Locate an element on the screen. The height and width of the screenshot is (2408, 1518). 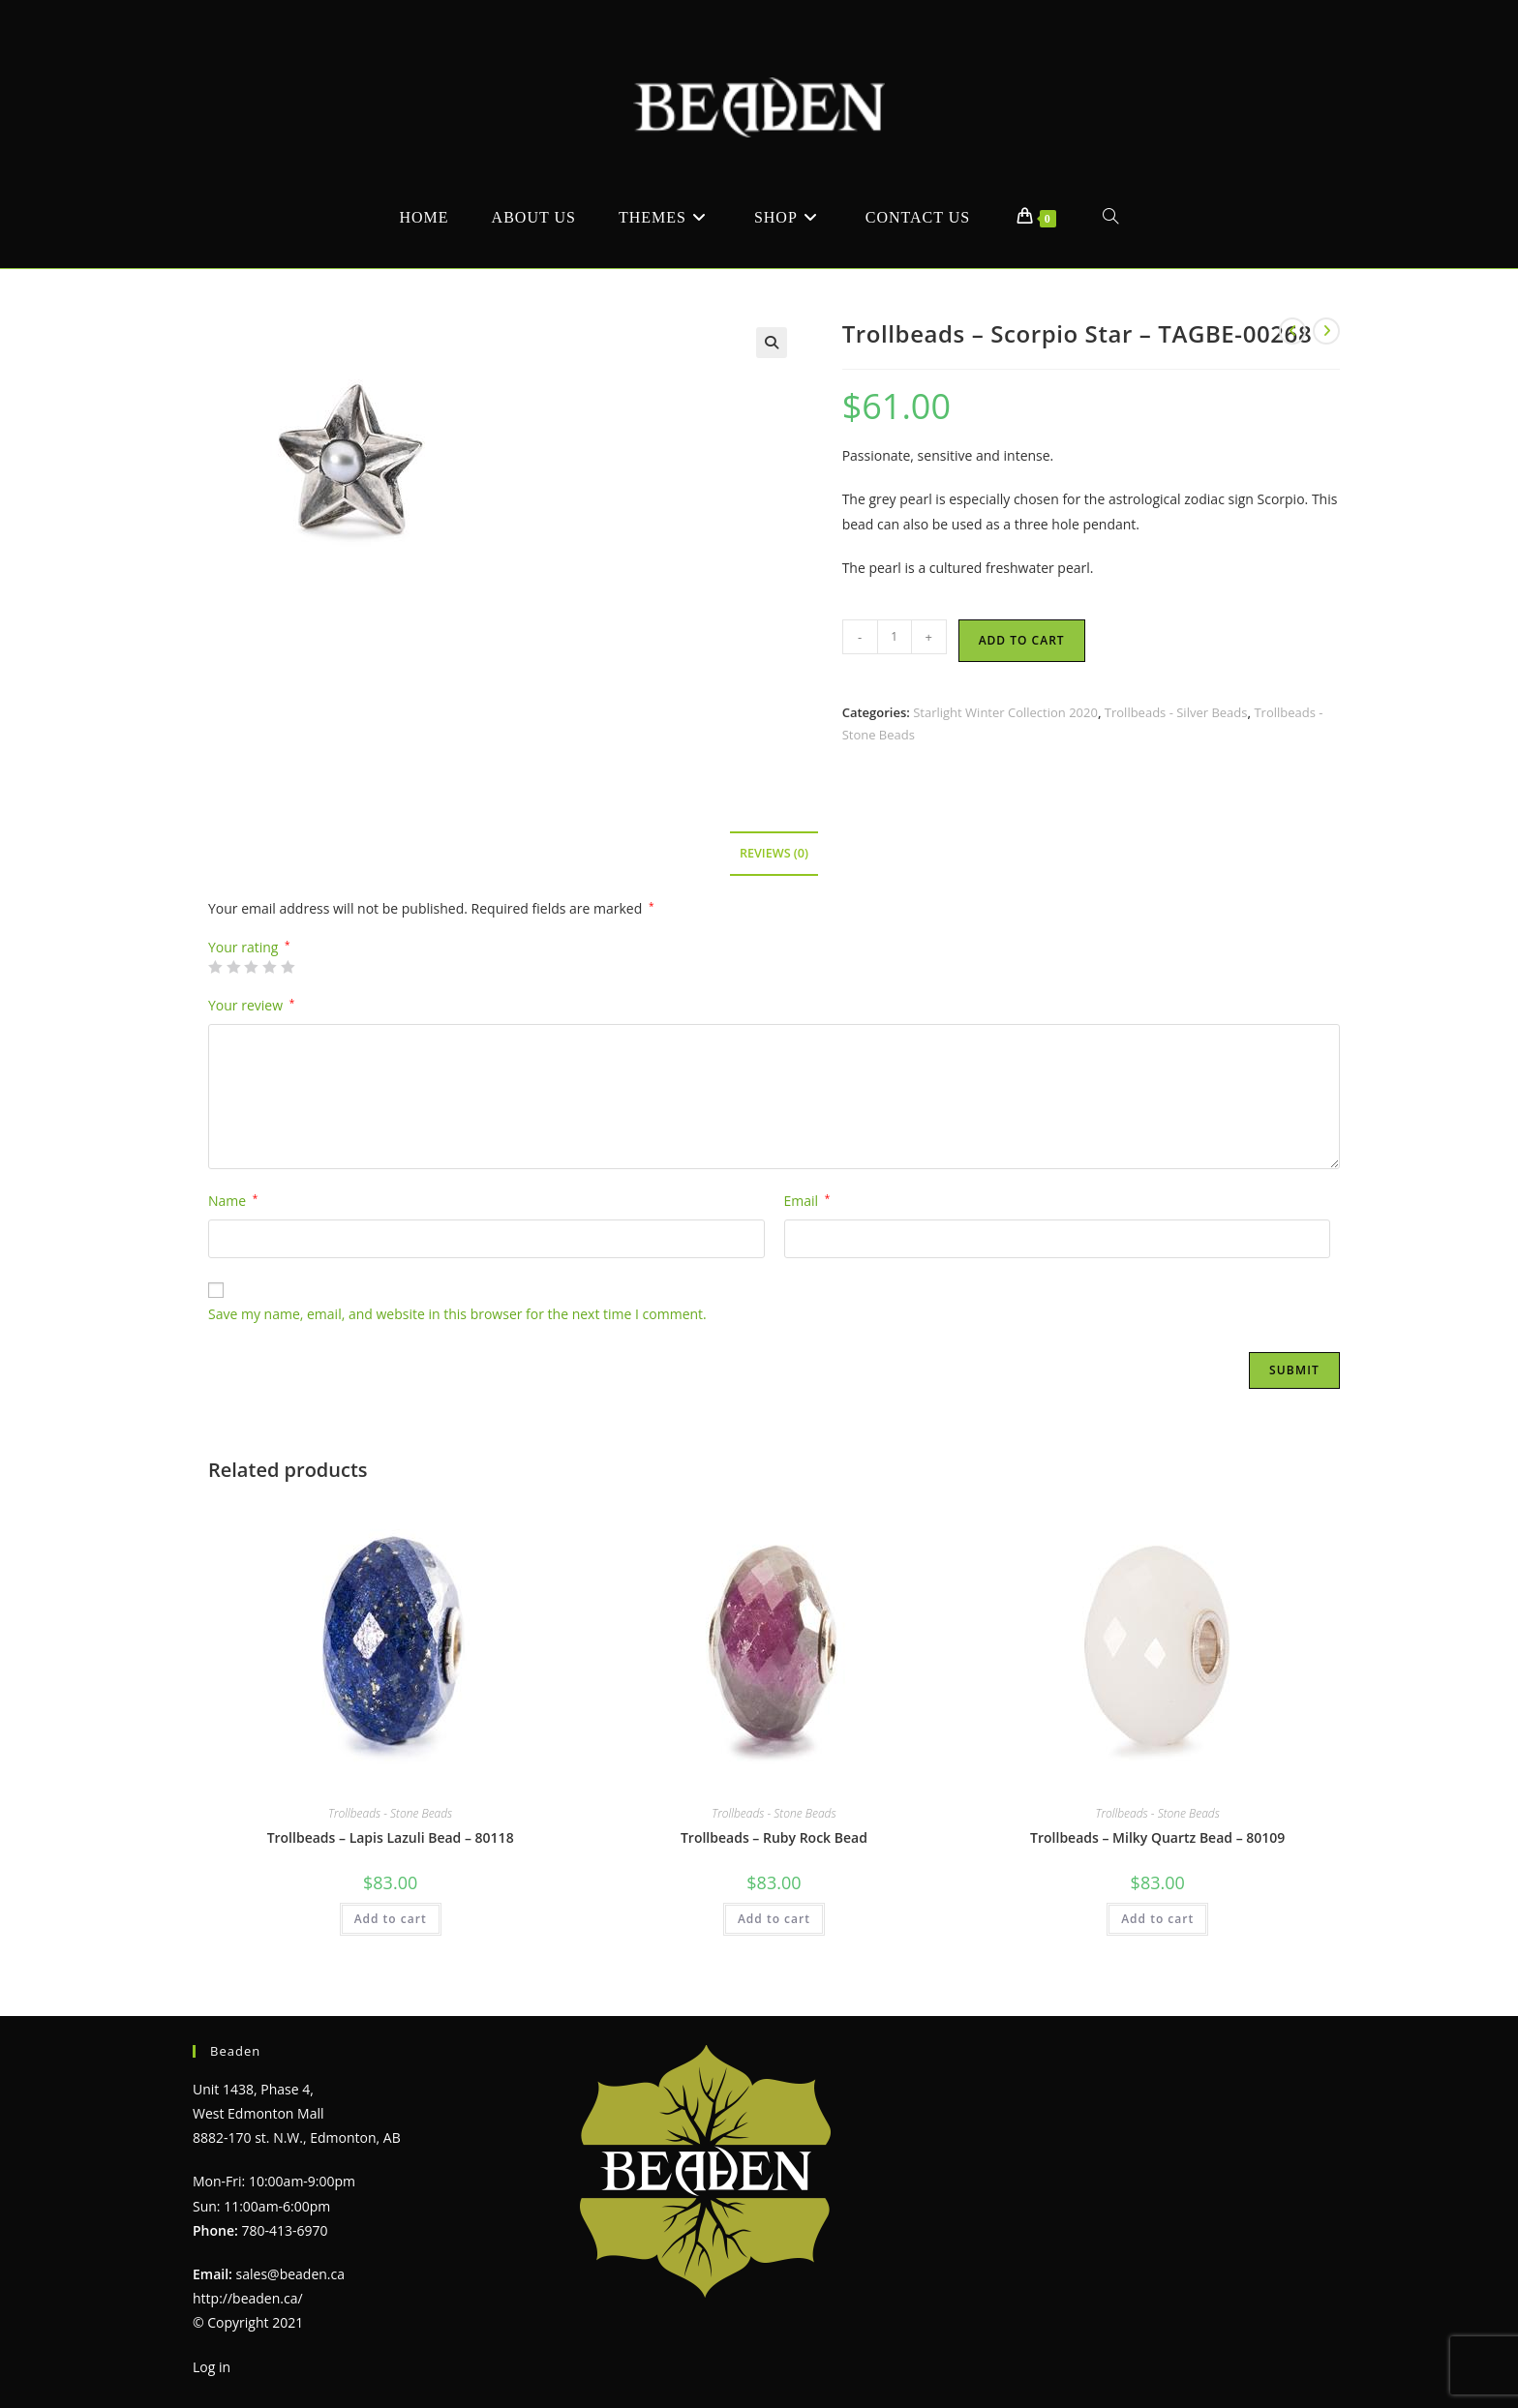
Reviews (0) [tab] is located at coordinates (774, 853).